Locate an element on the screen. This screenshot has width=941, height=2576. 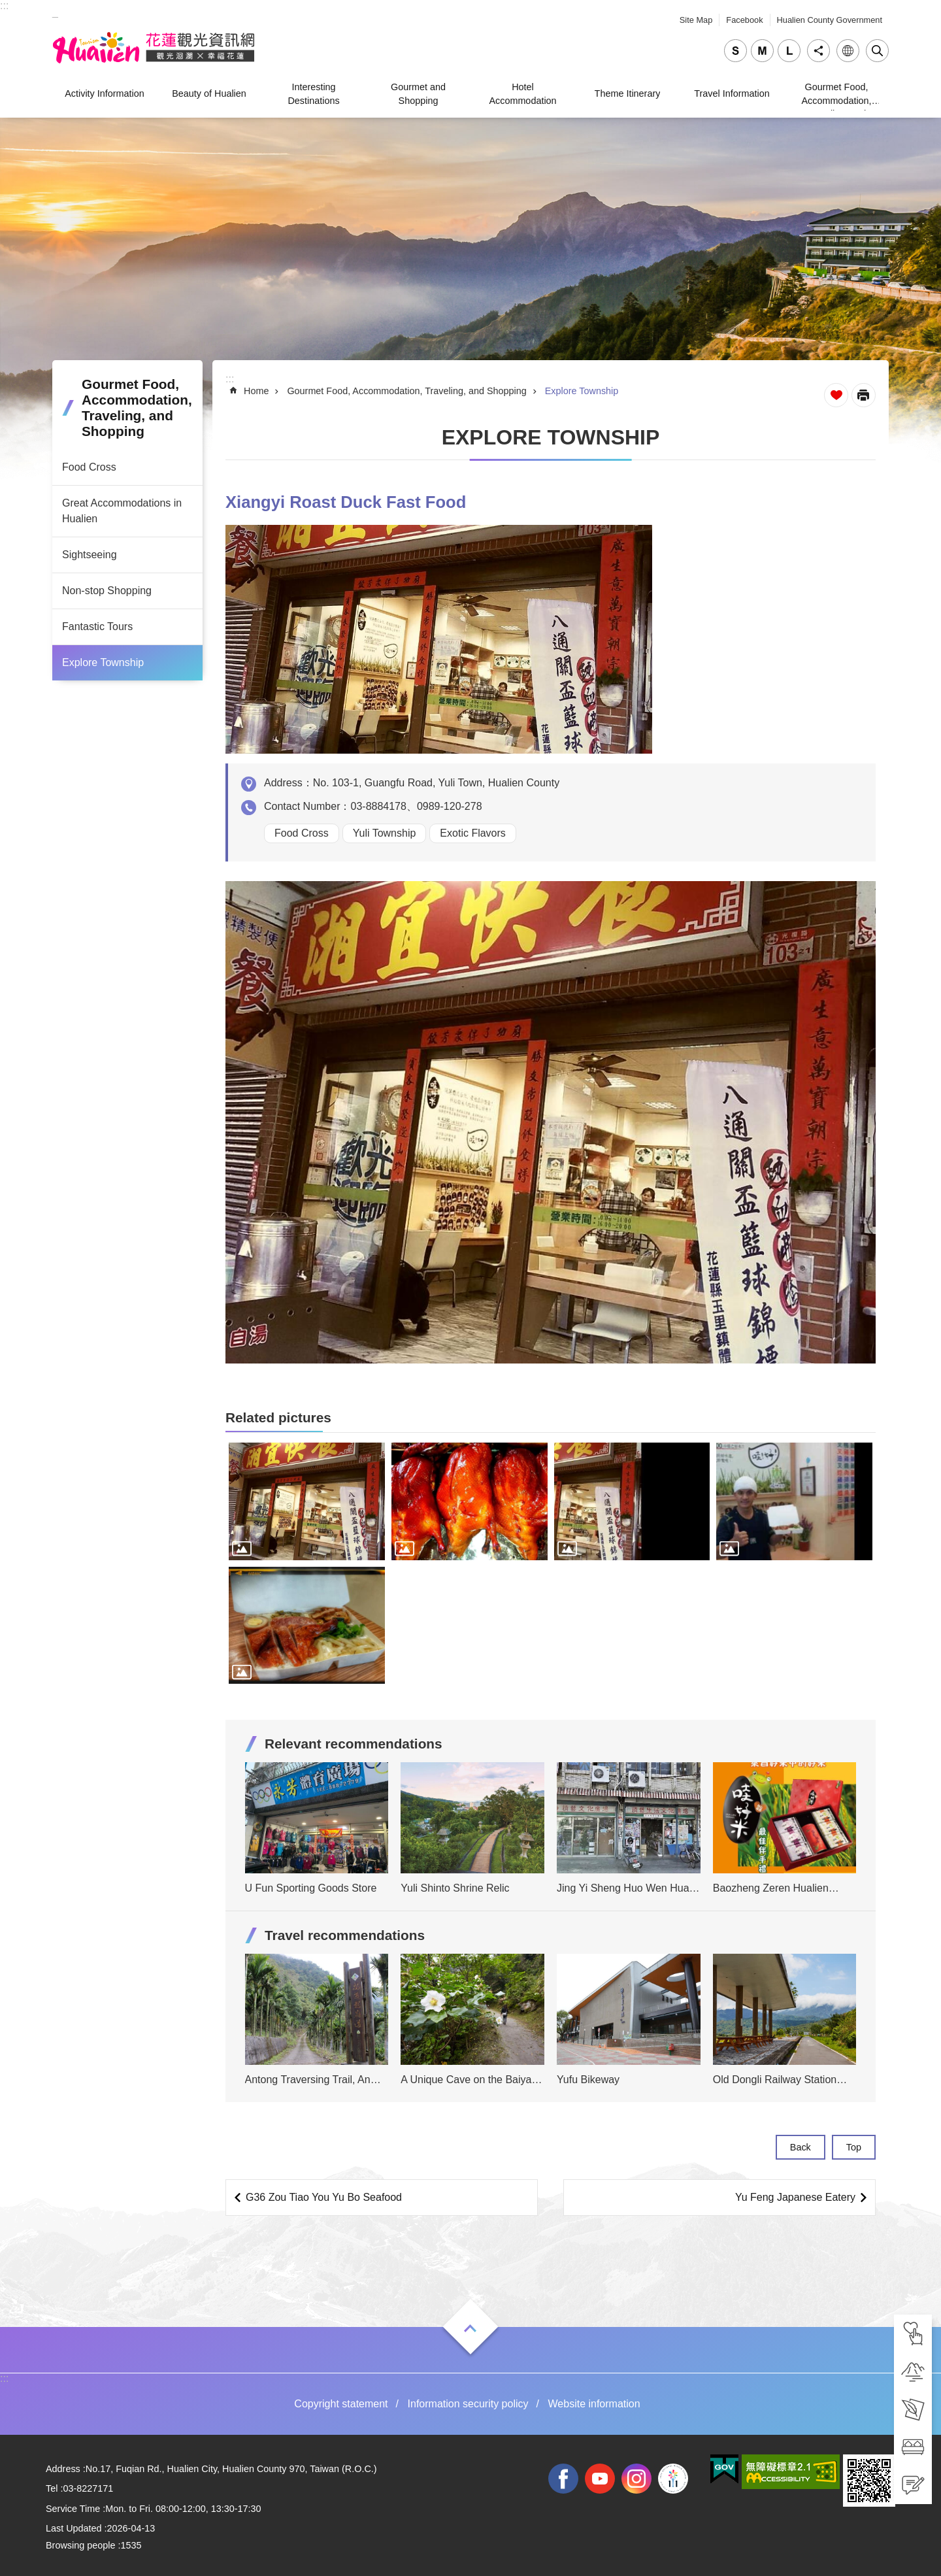
Close [tab] is located at coordinates (877, 50).